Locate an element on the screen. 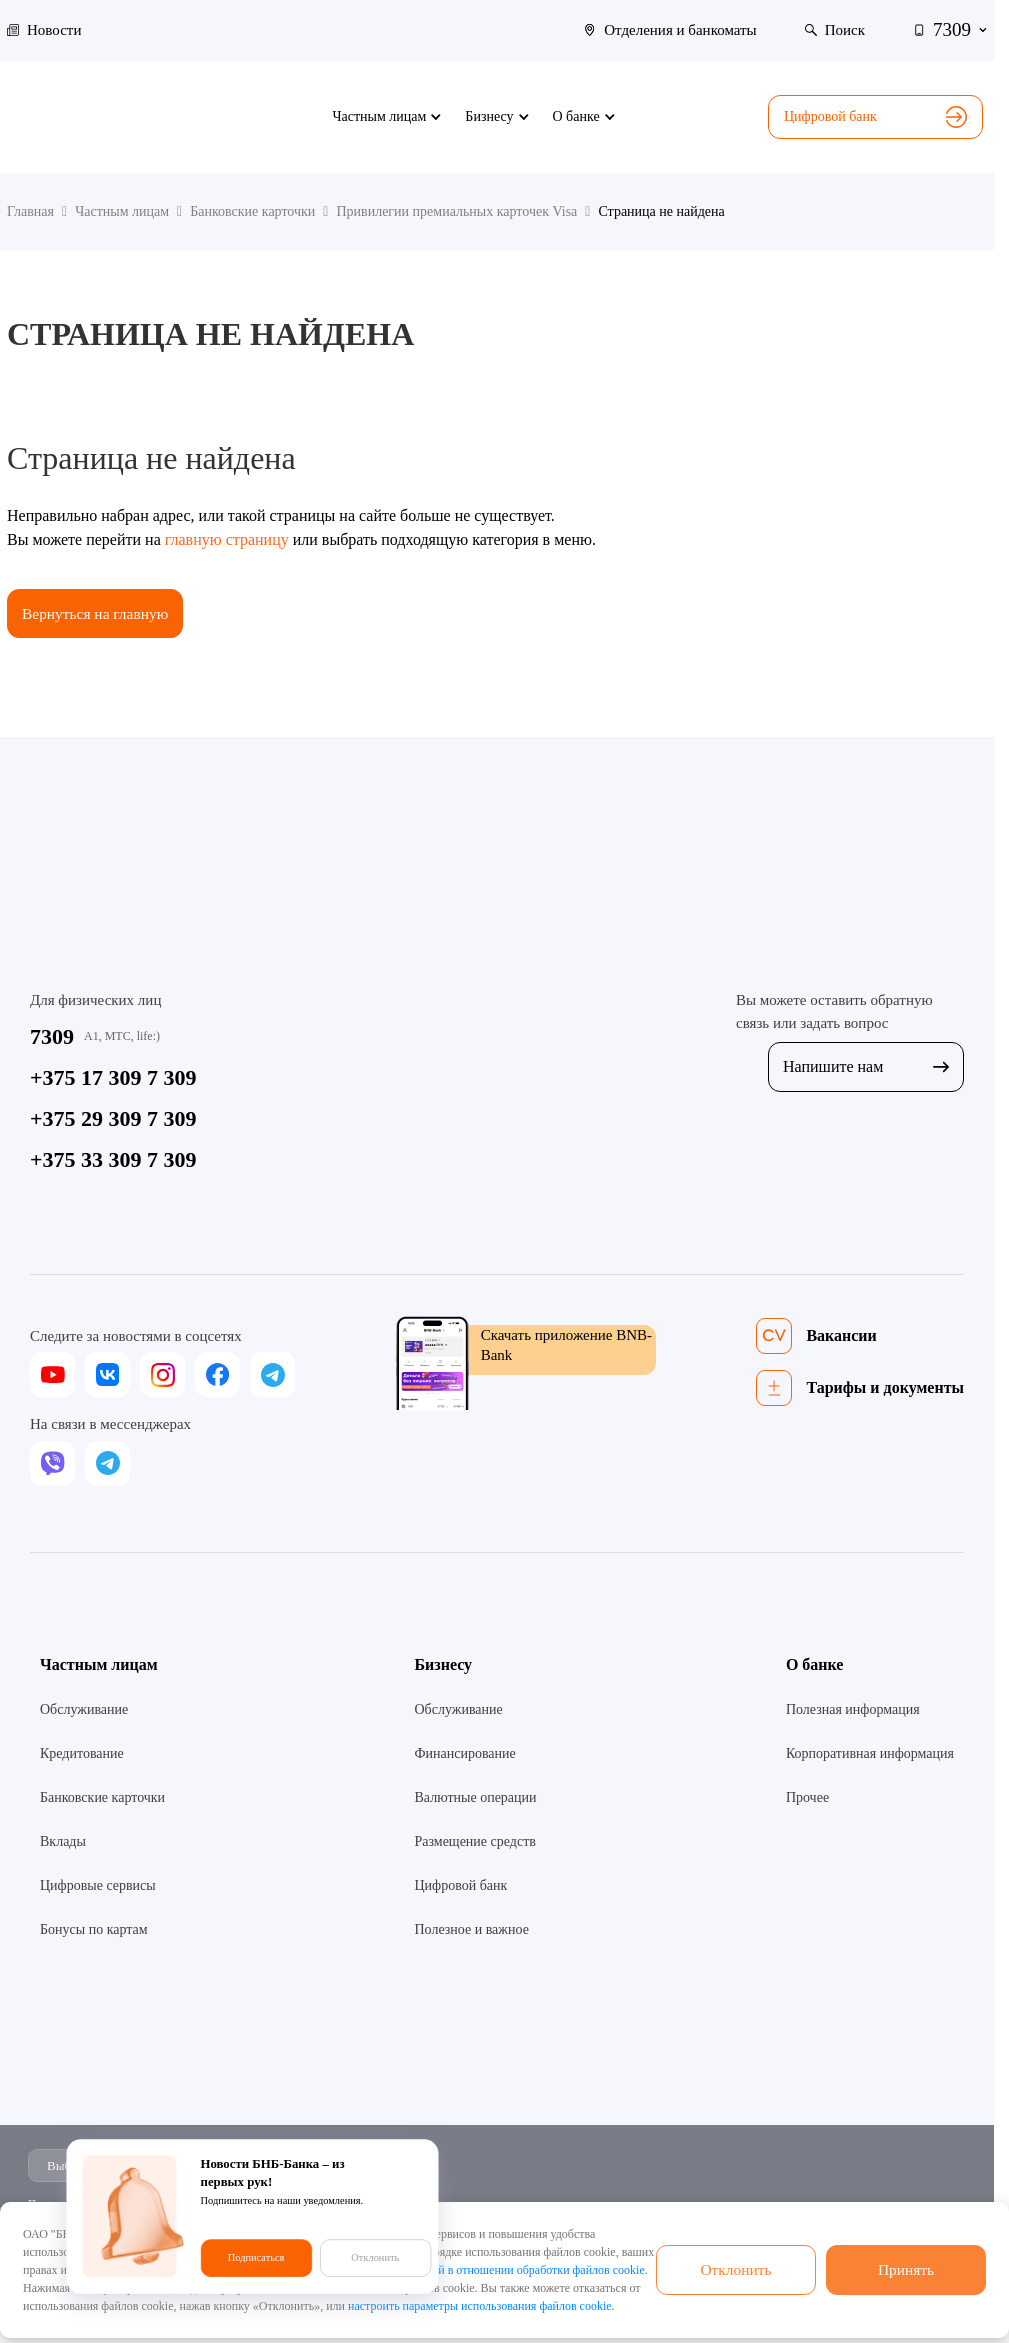  Прочее is located at coordinates (807, 1798).